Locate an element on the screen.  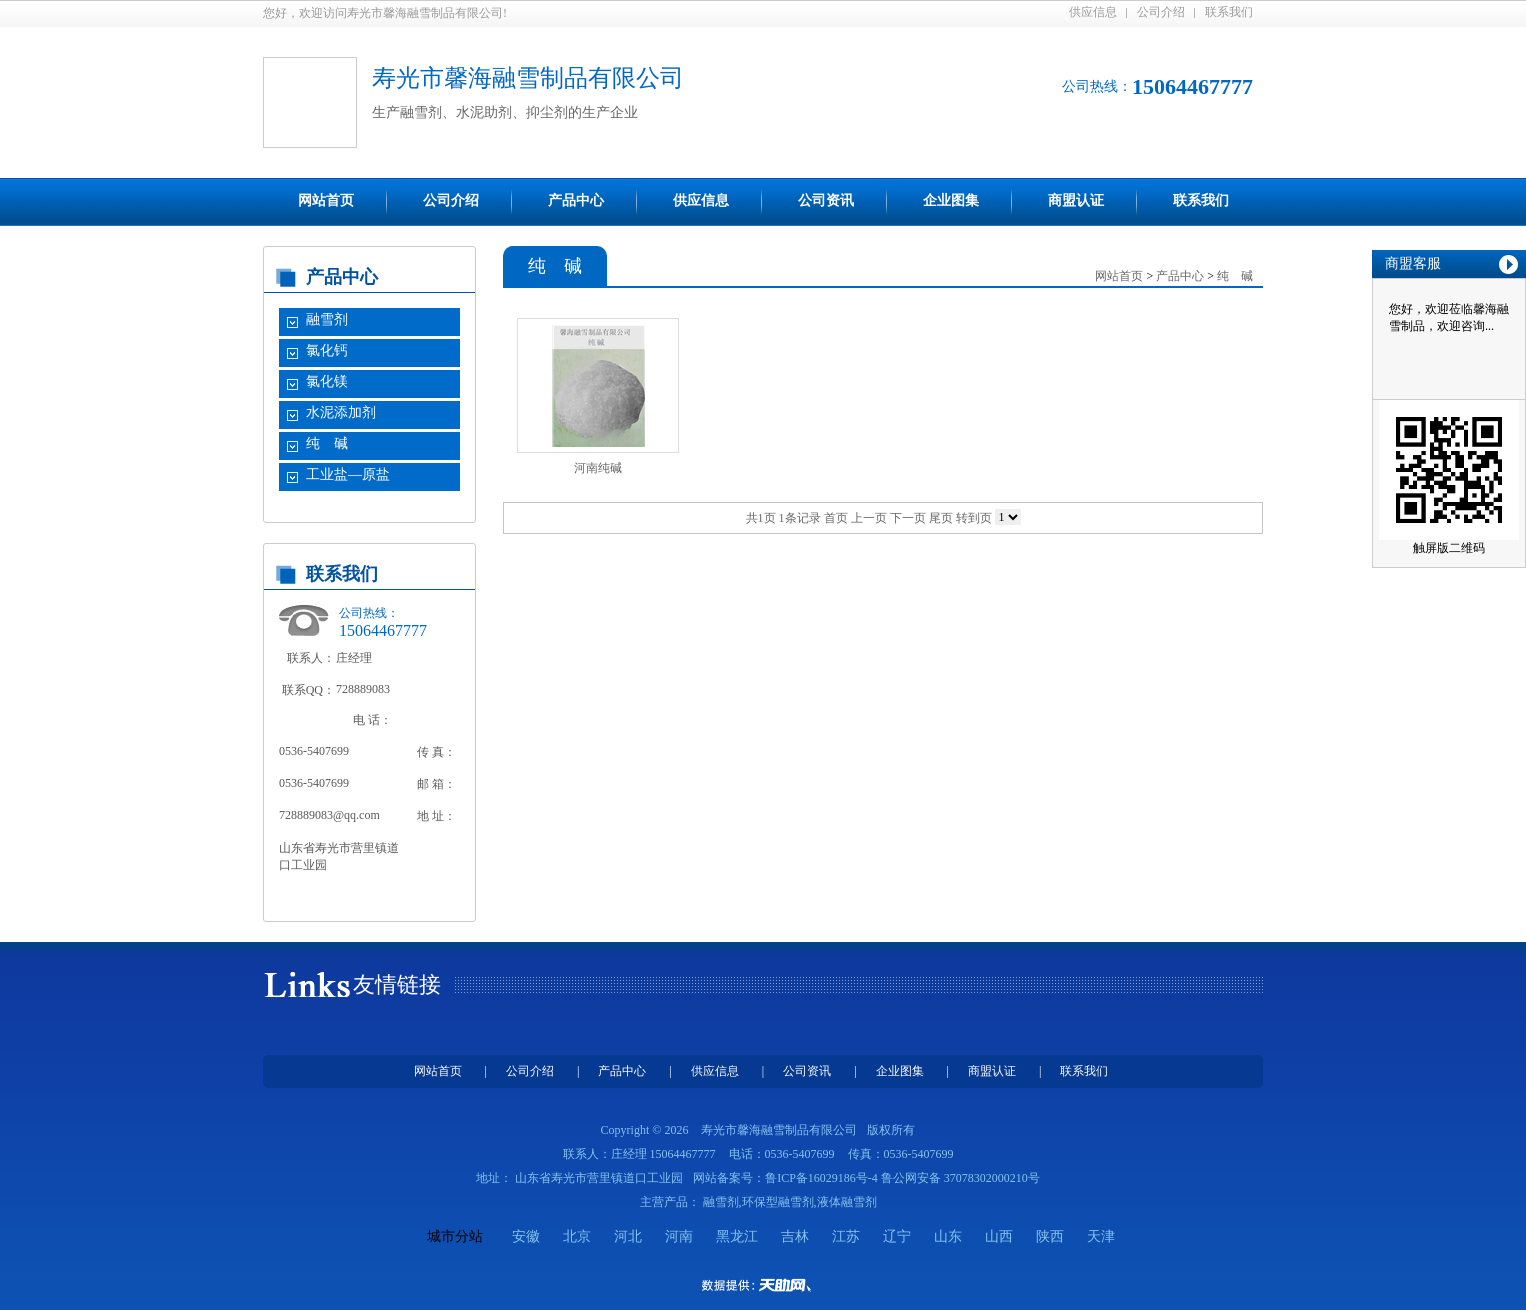
公司资讯 is located at coordinates (826, 200).